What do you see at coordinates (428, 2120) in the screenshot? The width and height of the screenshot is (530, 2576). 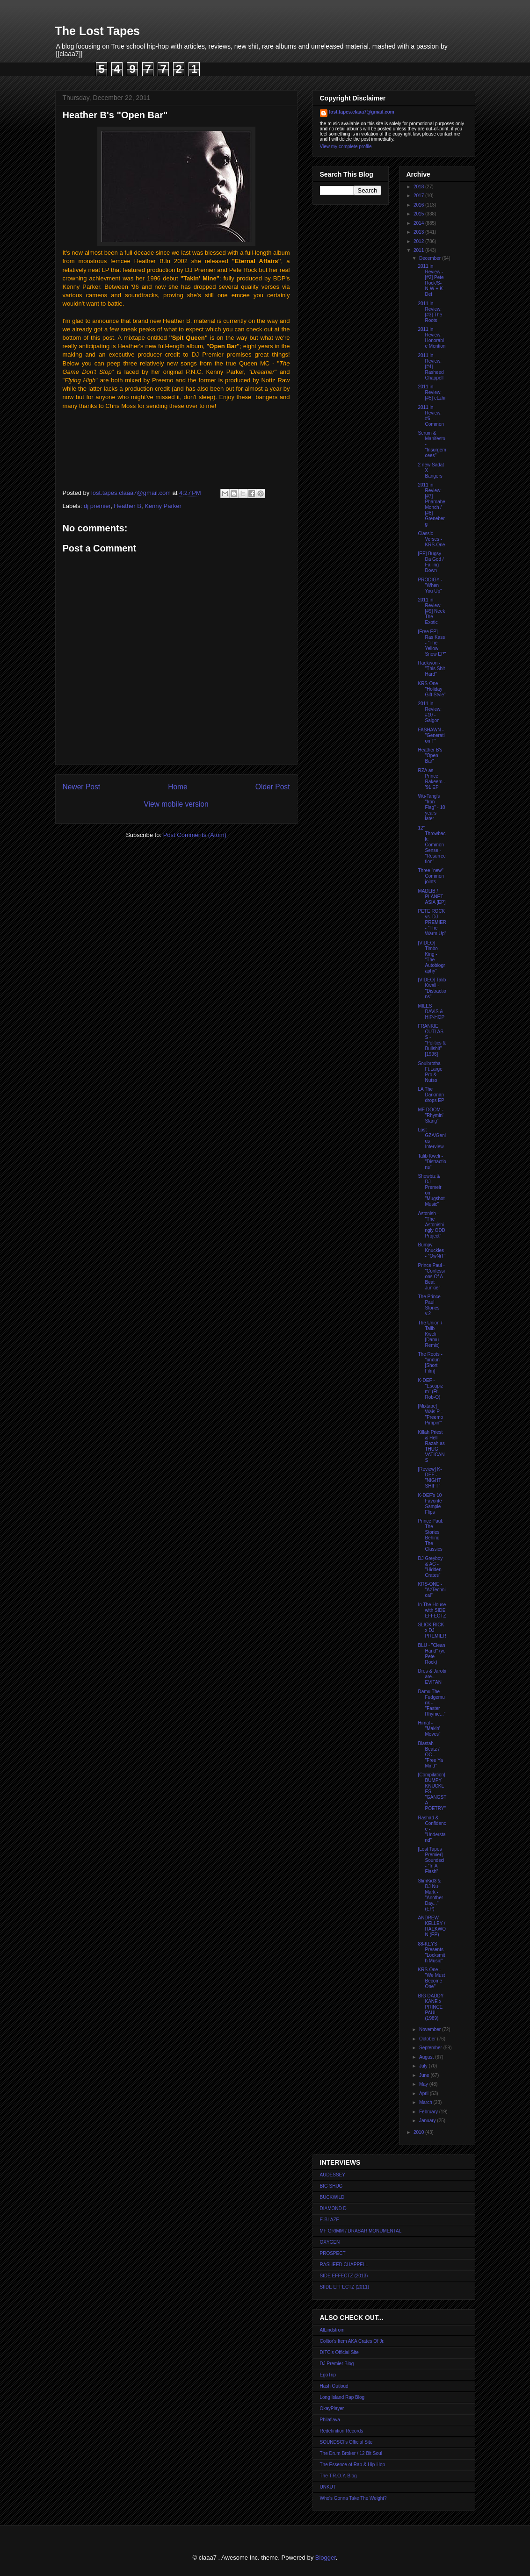 I see `January` at bounding box center [428, 2120].